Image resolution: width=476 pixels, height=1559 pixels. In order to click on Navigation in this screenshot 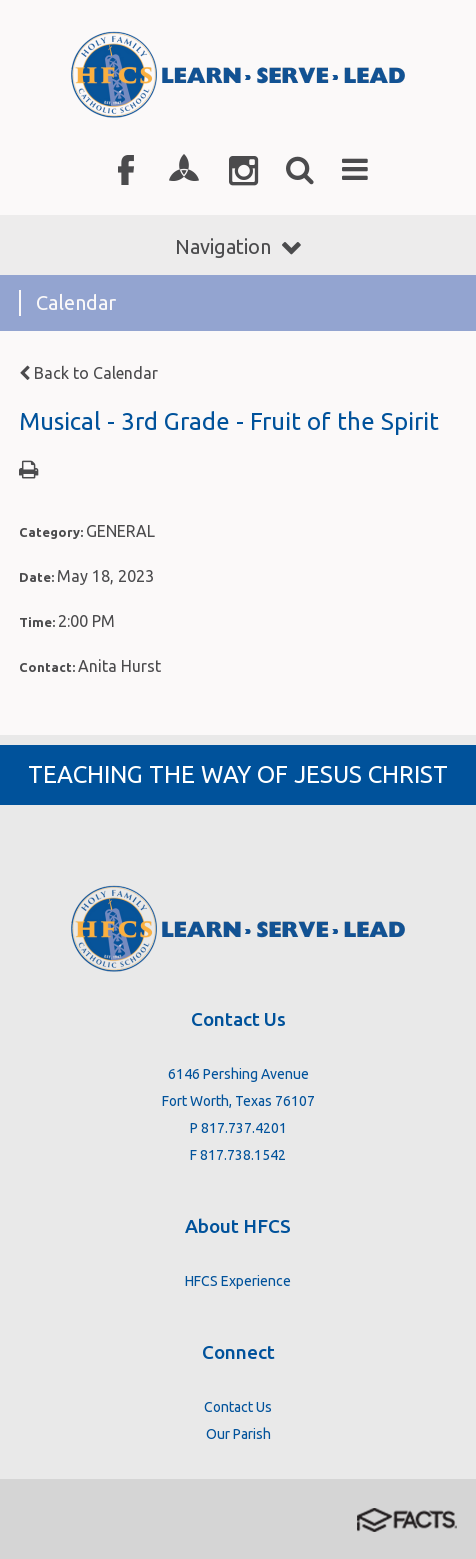, I will do `click(238, 246)`.